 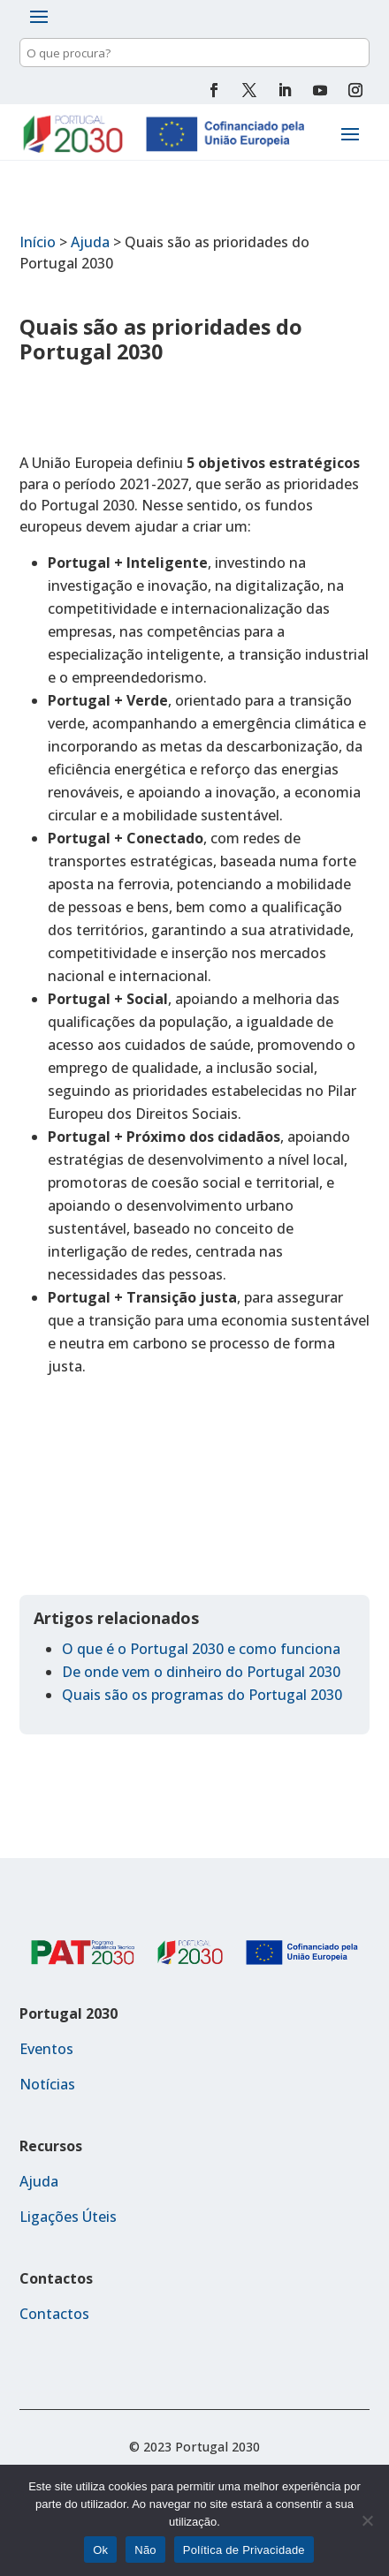 I want to click on Eventos, so click(x=46, y=2049).